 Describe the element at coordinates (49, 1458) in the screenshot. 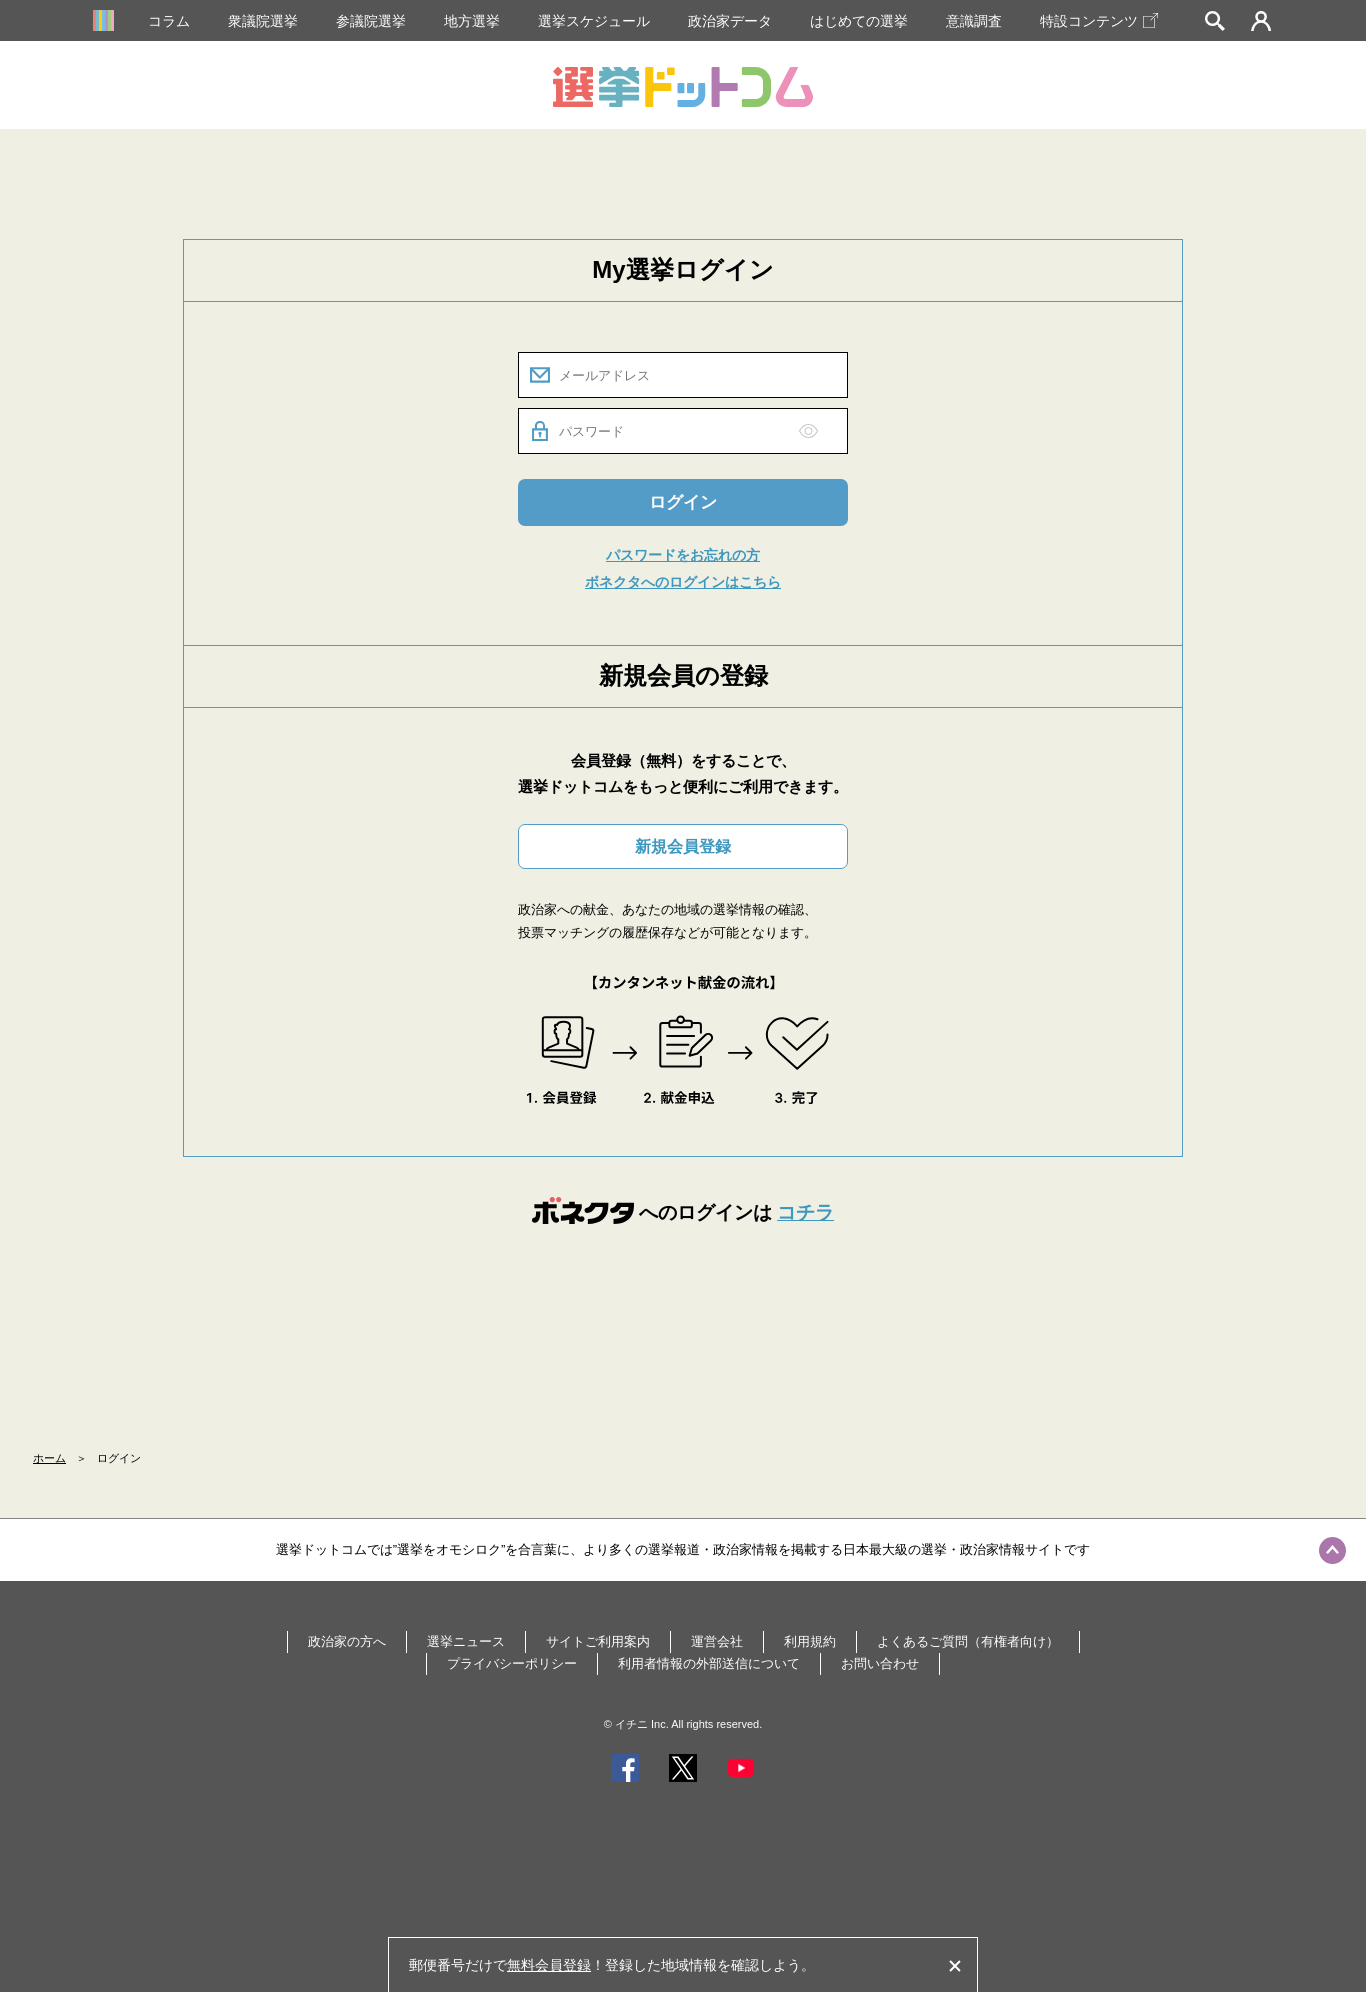

I see `ホーム` at that location.